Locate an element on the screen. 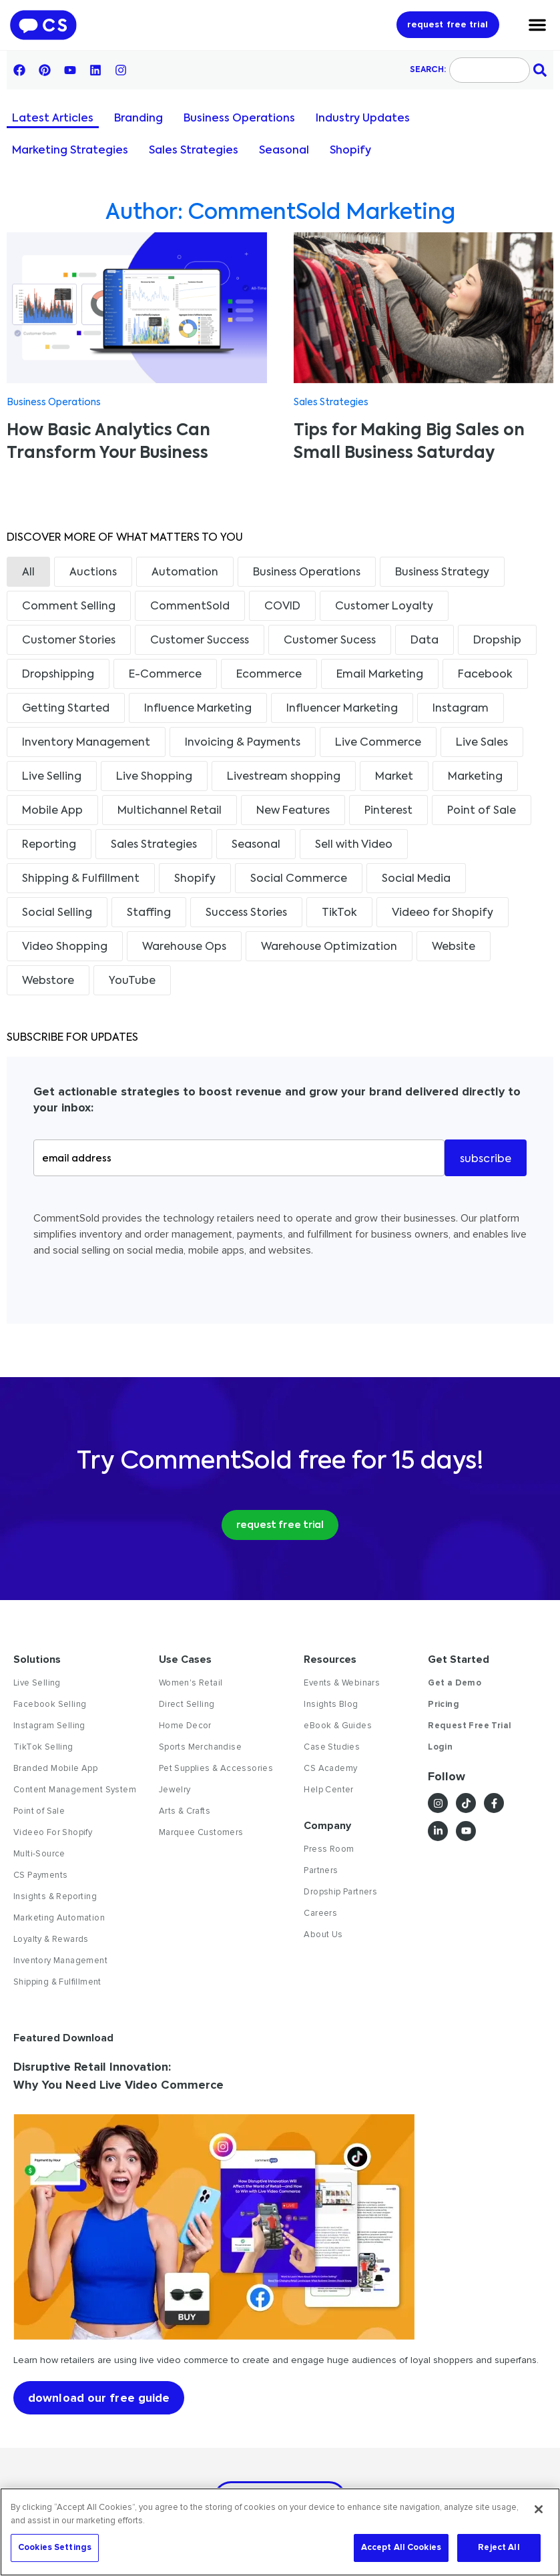 This screenshot has height=2576, width=560. About Us is located at coordinates (323, 1934).